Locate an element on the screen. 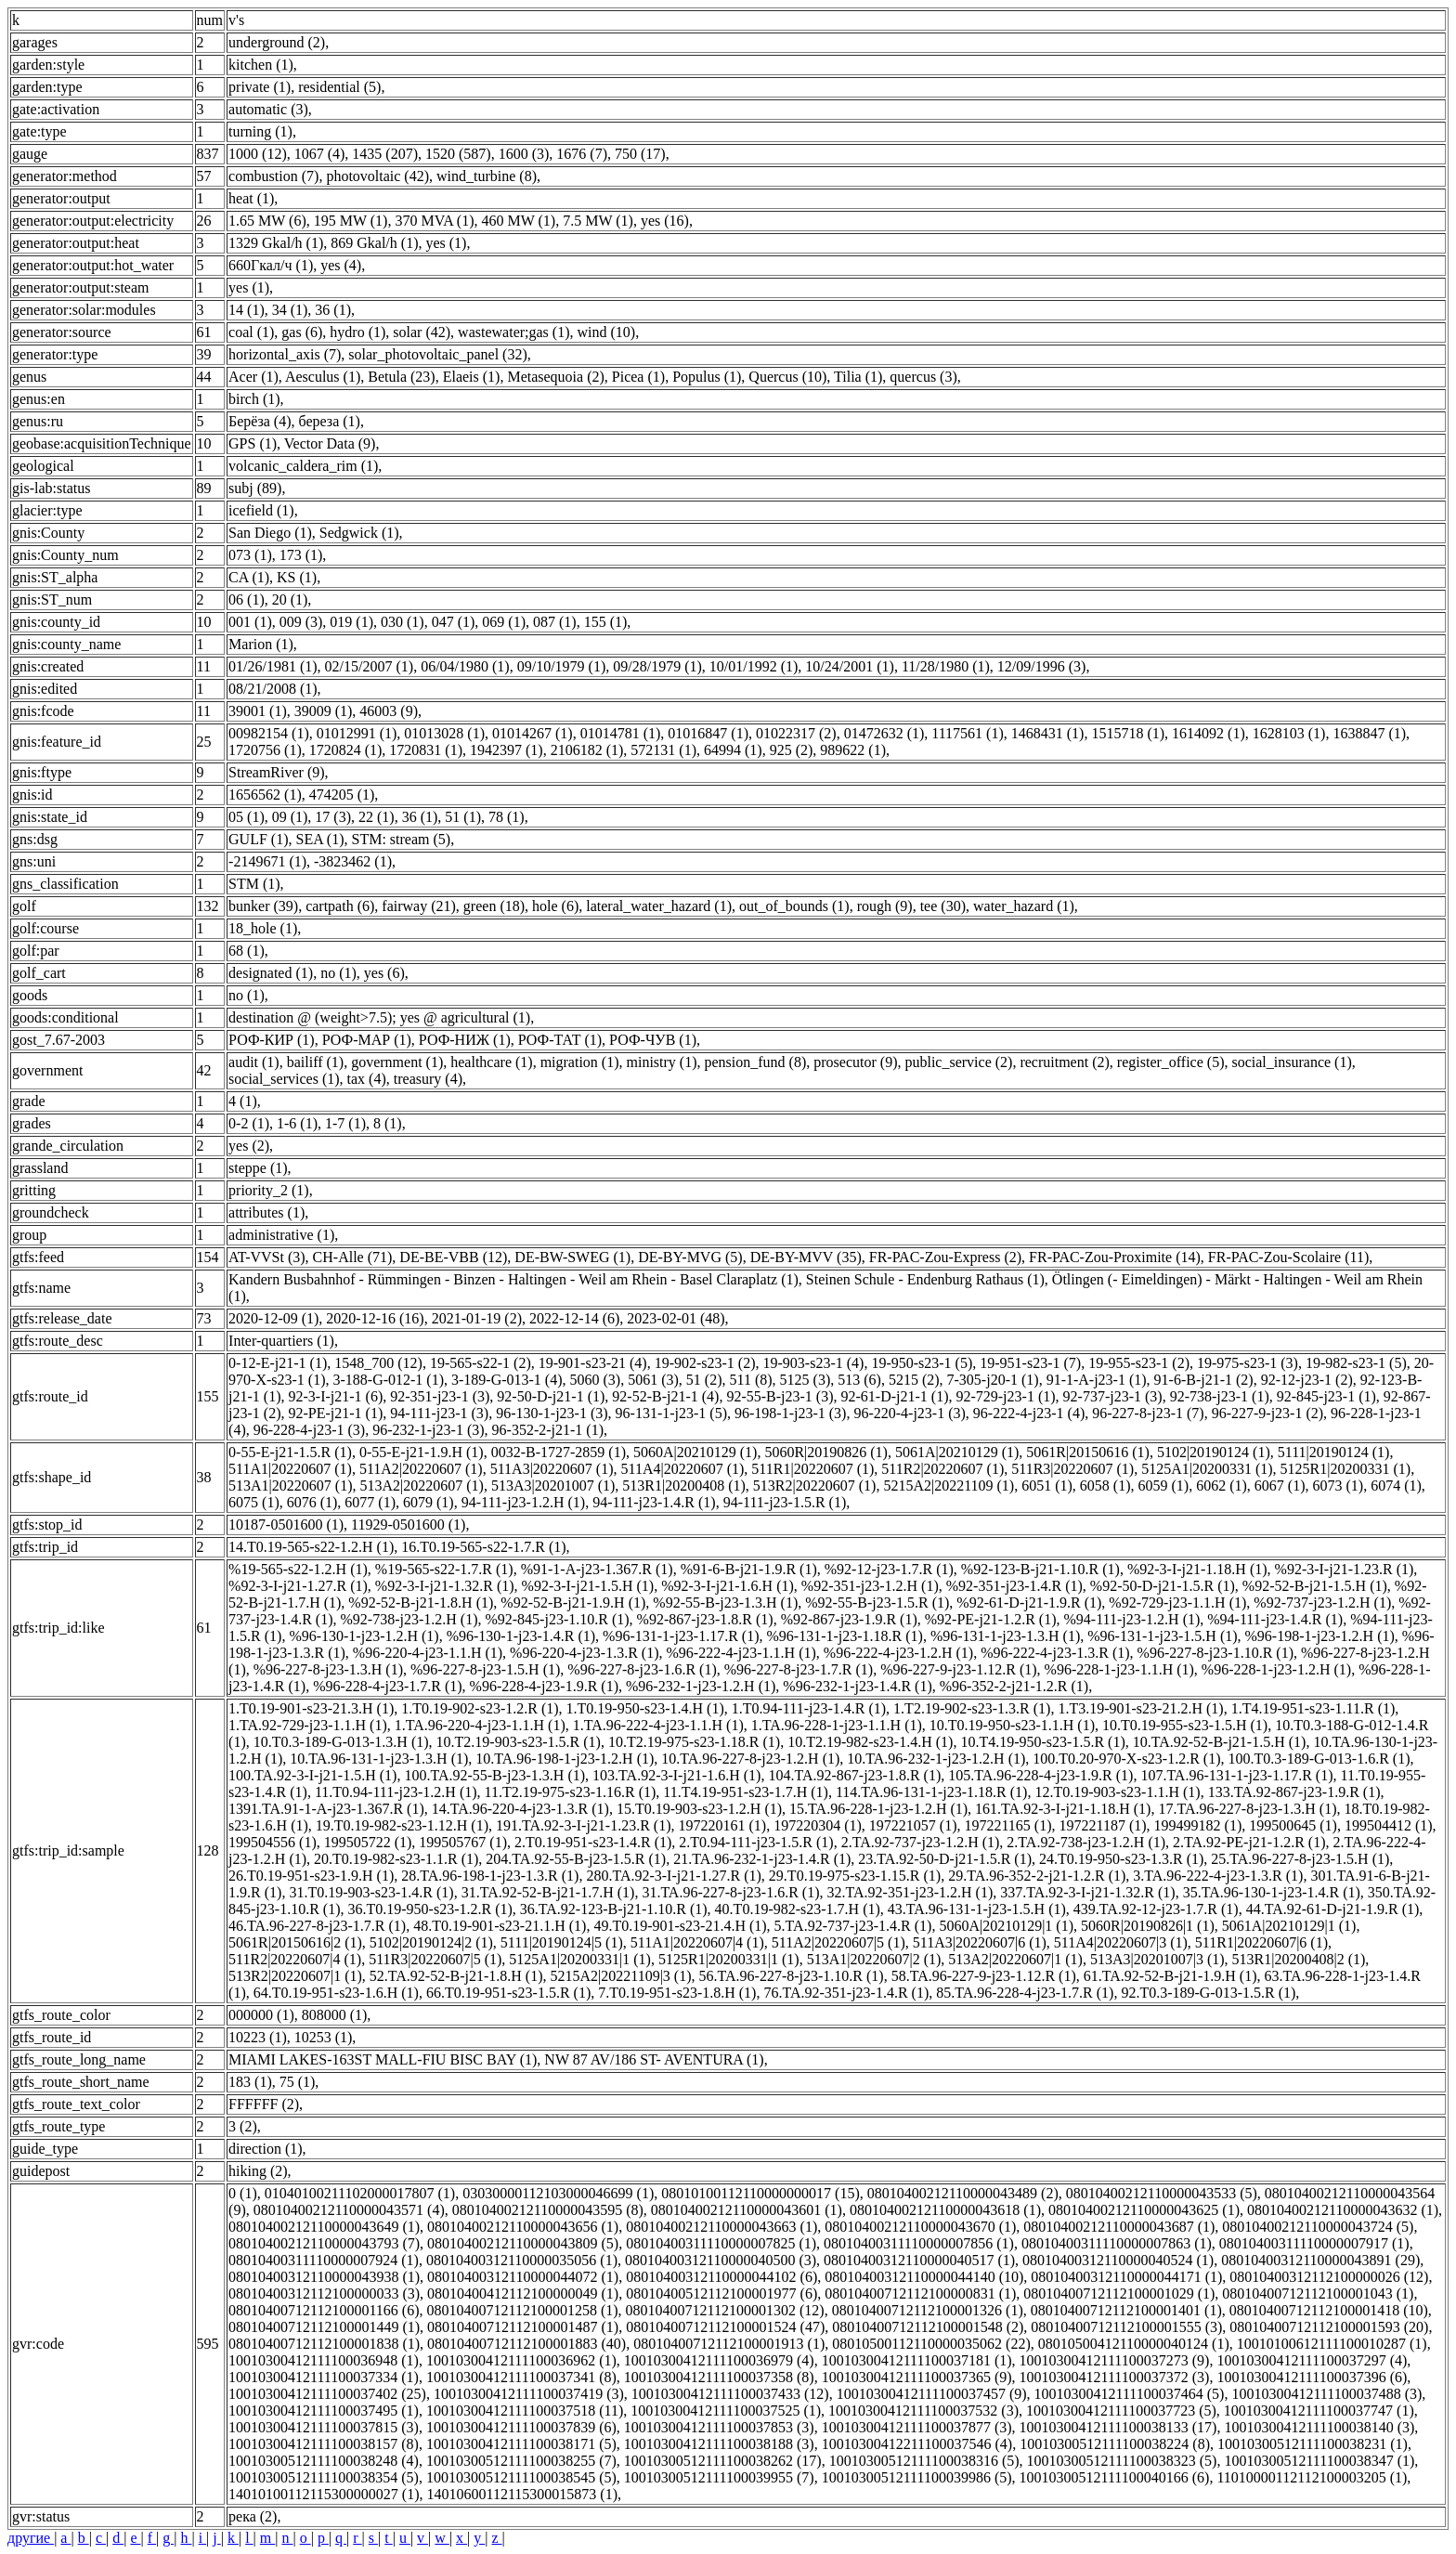  22 (1) is located at coordinates (376, 817).